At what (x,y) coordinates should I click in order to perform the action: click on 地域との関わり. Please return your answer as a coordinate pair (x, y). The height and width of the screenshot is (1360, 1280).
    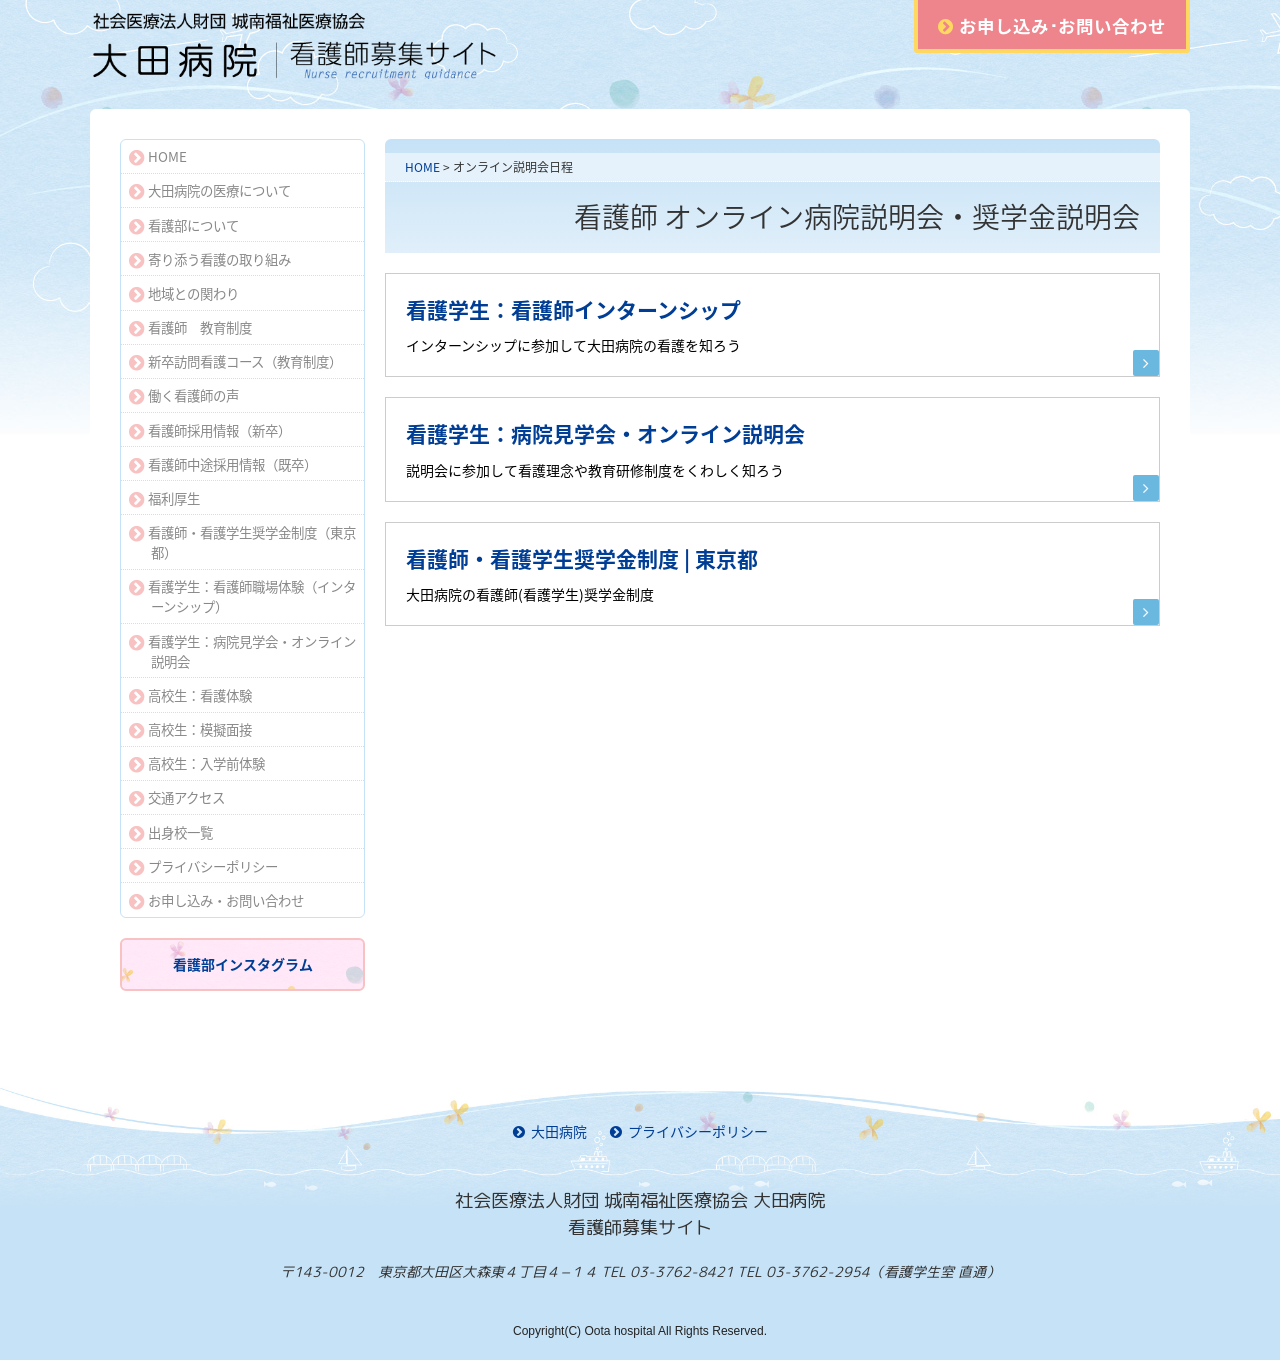
    Looking at the image, I should click on (184, 293).